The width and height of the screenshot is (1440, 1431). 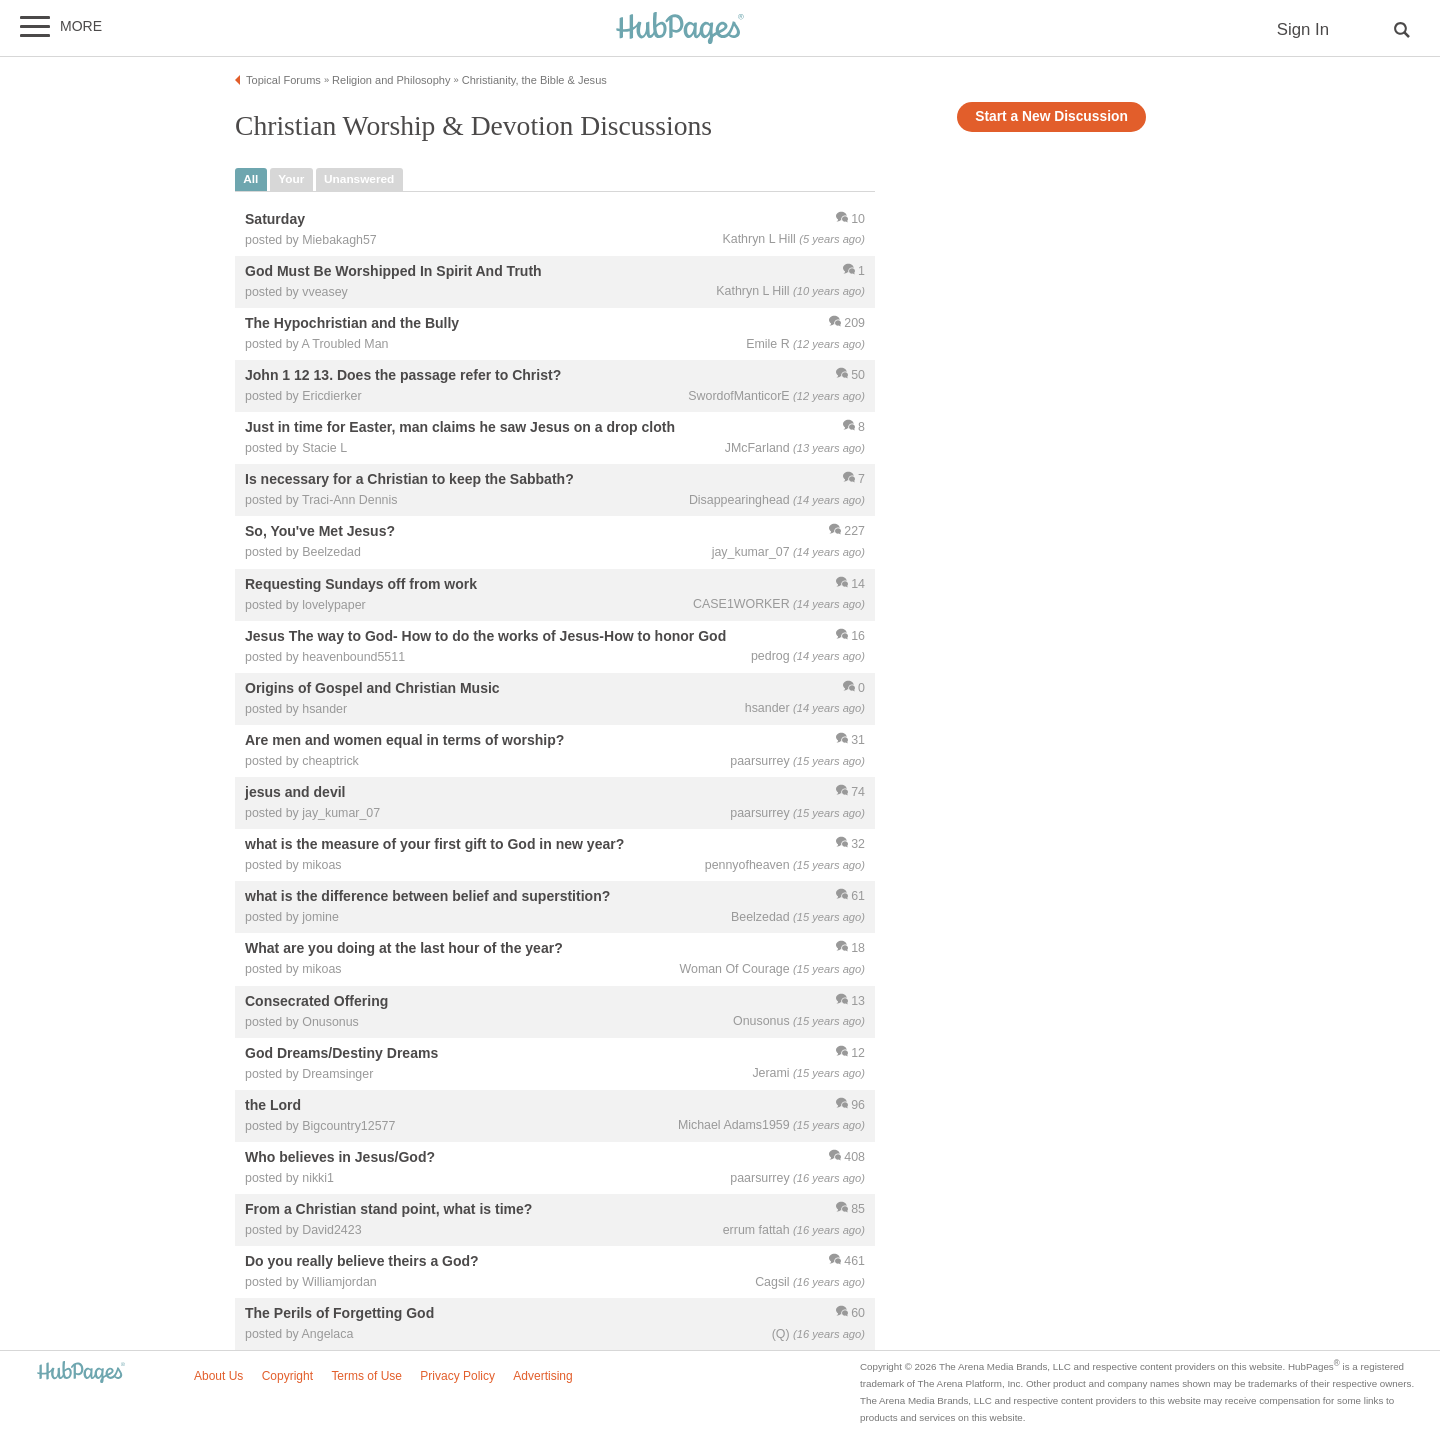 What do you see at coordinates (218, 1376) in the screenshot?
I see `About Us` at bounding box center [218, 1376].